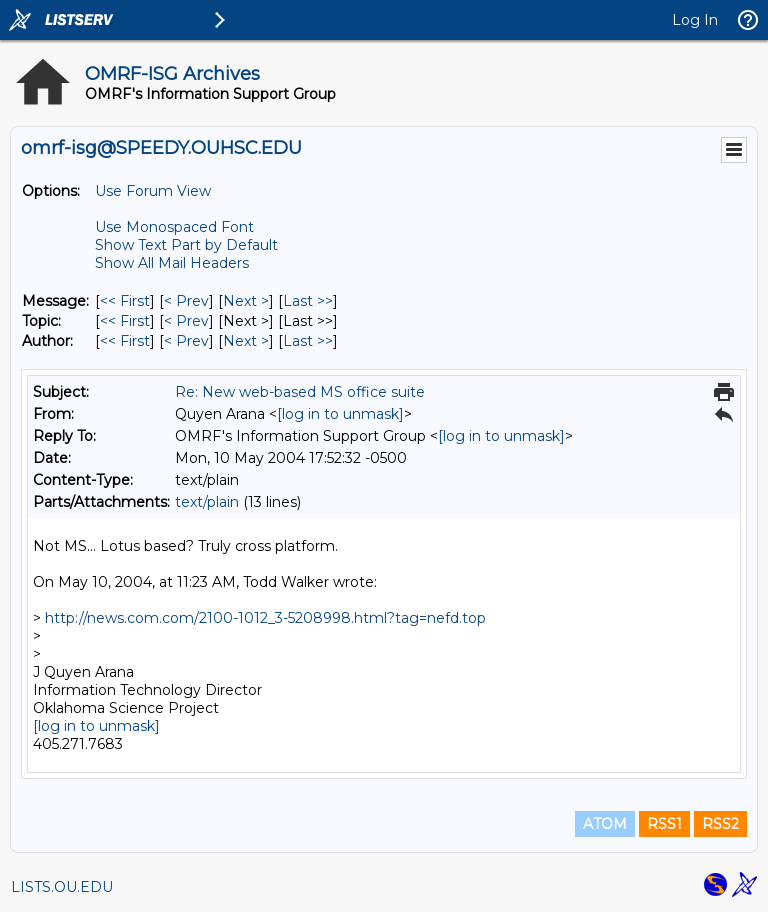 The image size is (768, 912). Describe the element at coordinates (186, 301) in the screenshot. I see `< Prev [Prev Message]` at that location.